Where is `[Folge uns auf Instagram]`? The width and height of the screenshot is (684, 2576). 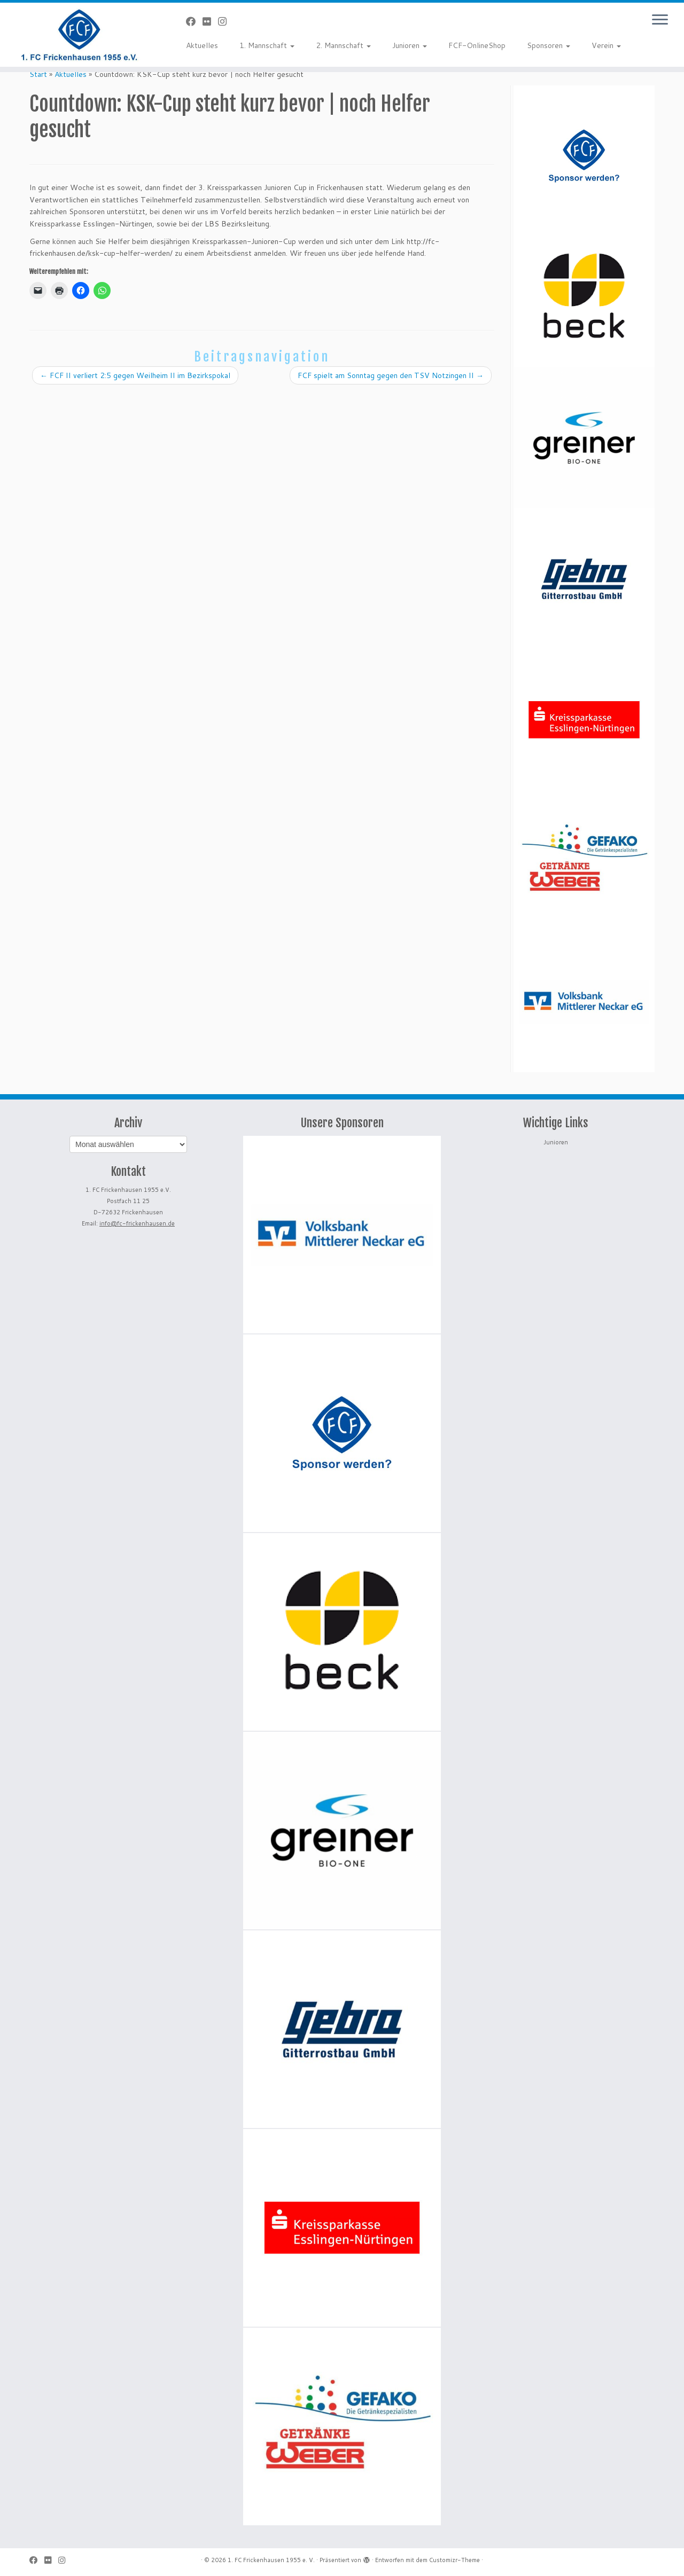 [Folge uns auf Instagram] is located at coordinates (226, 21).